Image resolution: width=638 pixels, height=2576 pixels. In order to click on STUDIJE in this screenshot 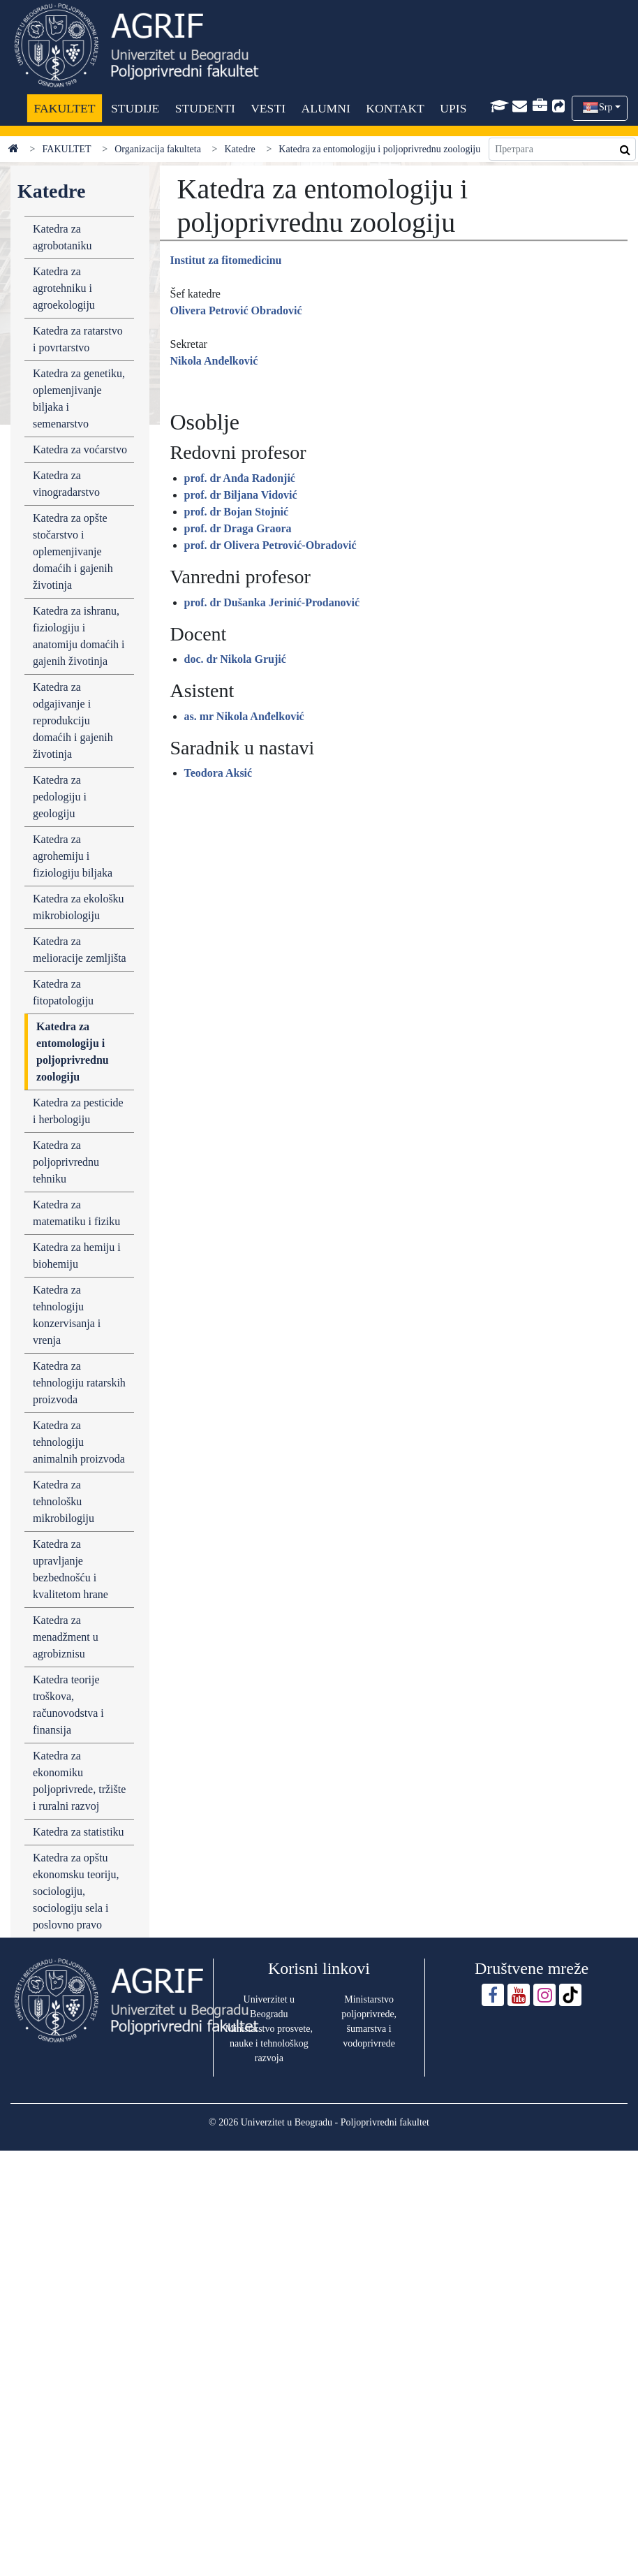, I will do `click(135, 108)`.